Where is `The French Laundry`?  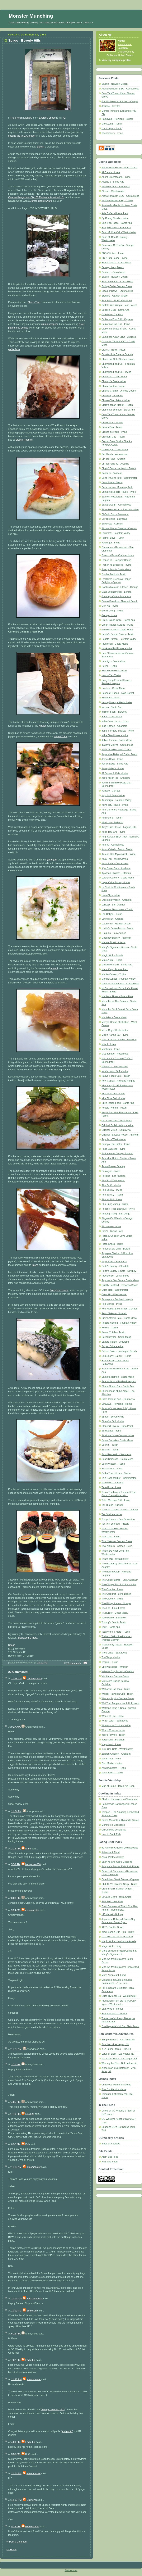 The French Laundry is located at coordinates (21, 117).